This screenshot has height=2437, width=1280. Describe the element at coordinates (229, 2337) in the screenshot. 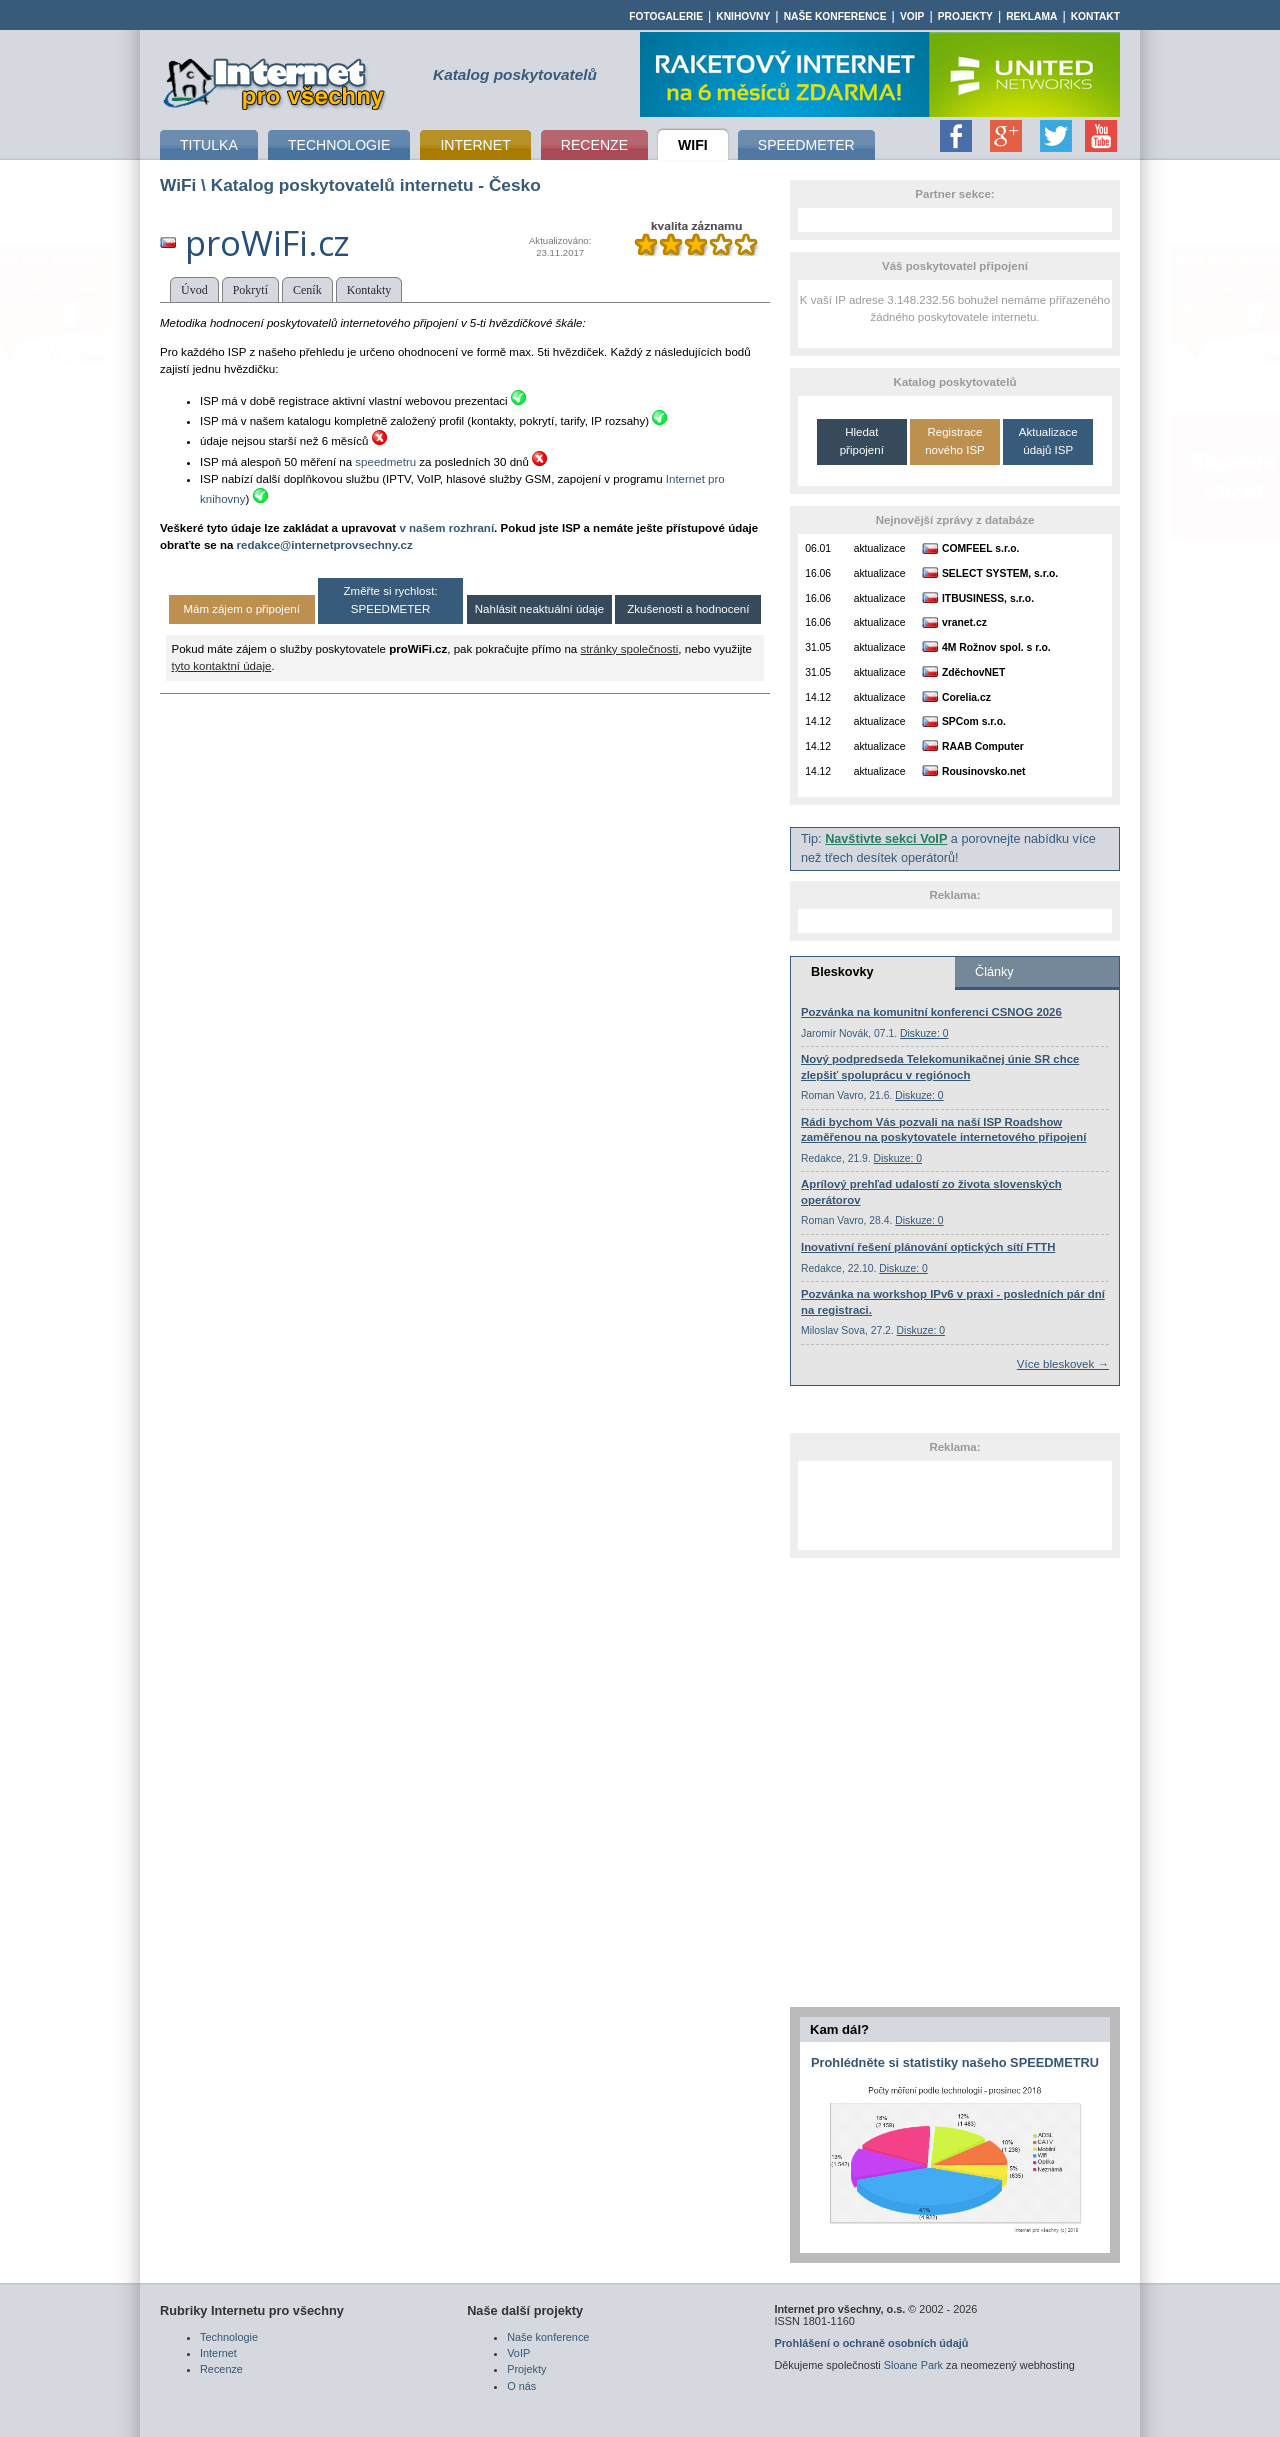

I see `Technologie` at that location.